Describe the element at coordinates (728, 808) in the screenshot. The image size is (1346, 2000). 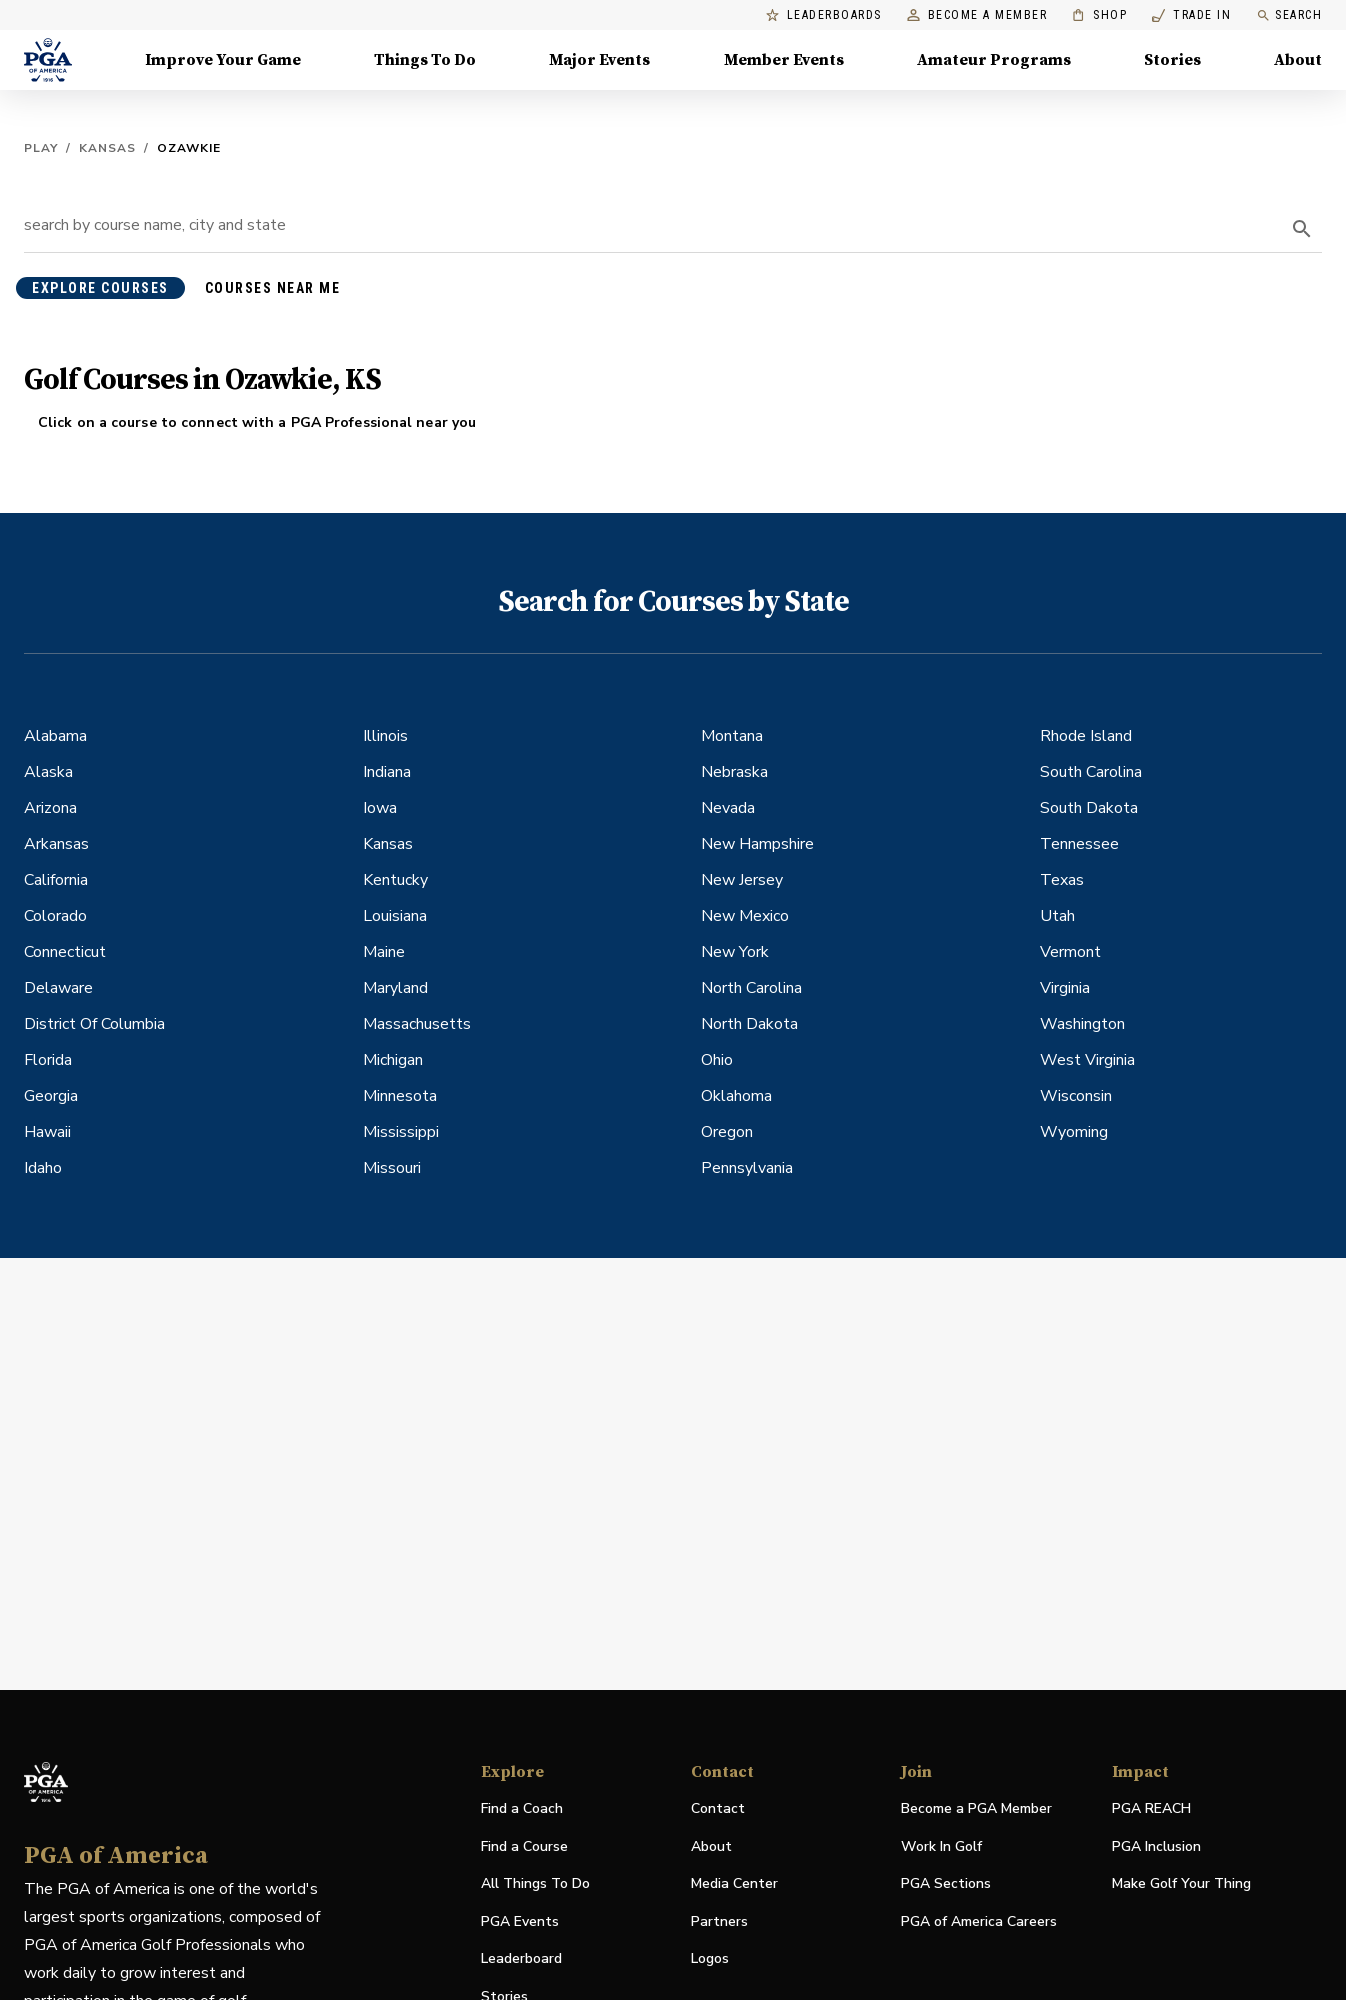
I see `Nevada` at that location.